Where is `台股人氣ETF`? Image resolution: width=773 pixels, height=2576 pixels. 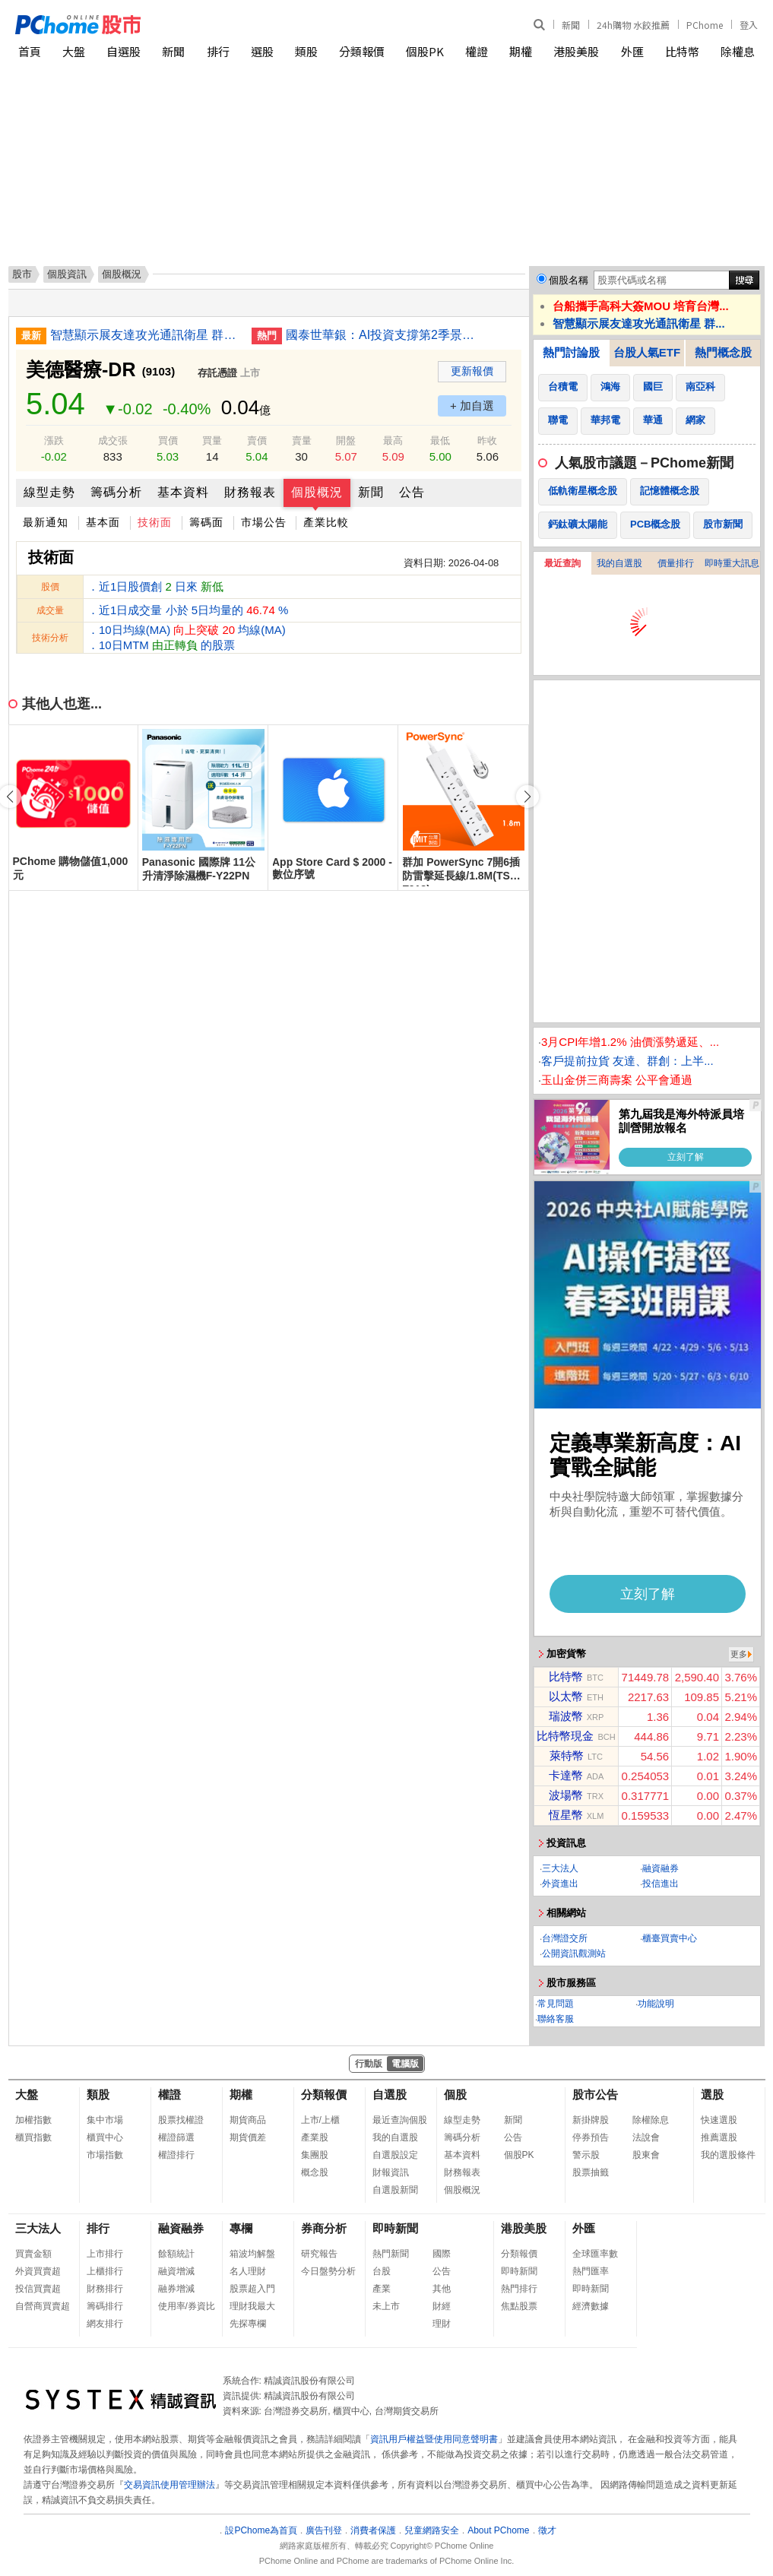
台股人氣ETF is located at coordinates (646, 352).